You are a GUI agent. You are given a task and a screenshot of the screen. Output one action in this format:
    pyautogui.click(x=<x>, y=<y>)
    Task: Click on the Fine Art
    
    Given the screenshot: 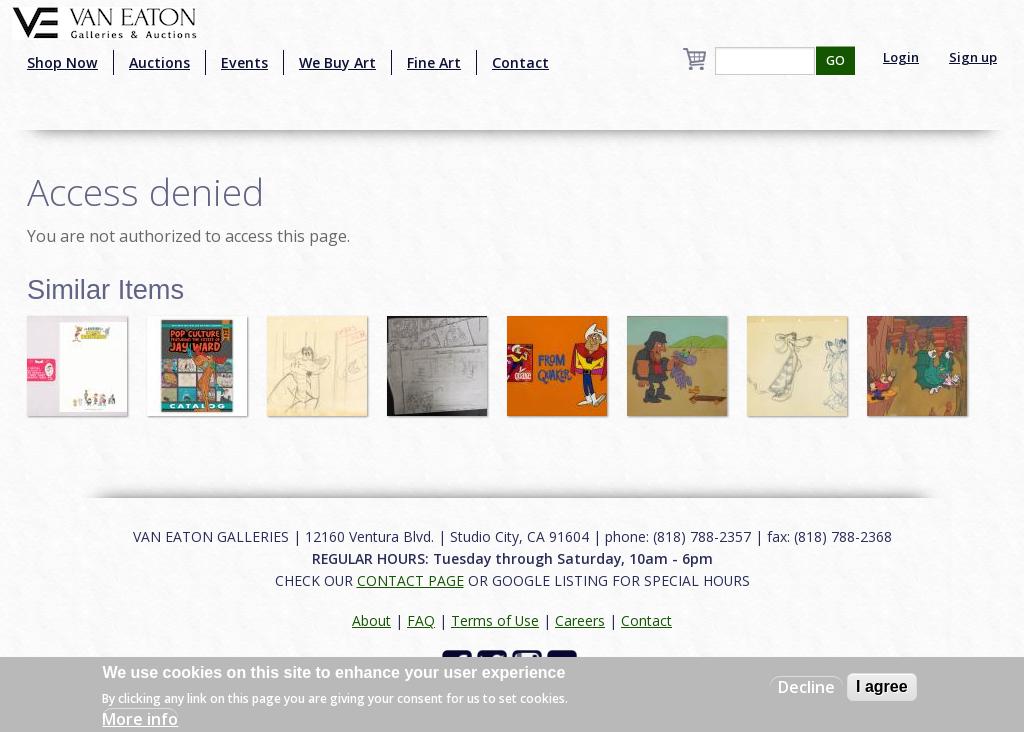 What is the action you would take?
    pyautogui.click(x=434, y=62)
    